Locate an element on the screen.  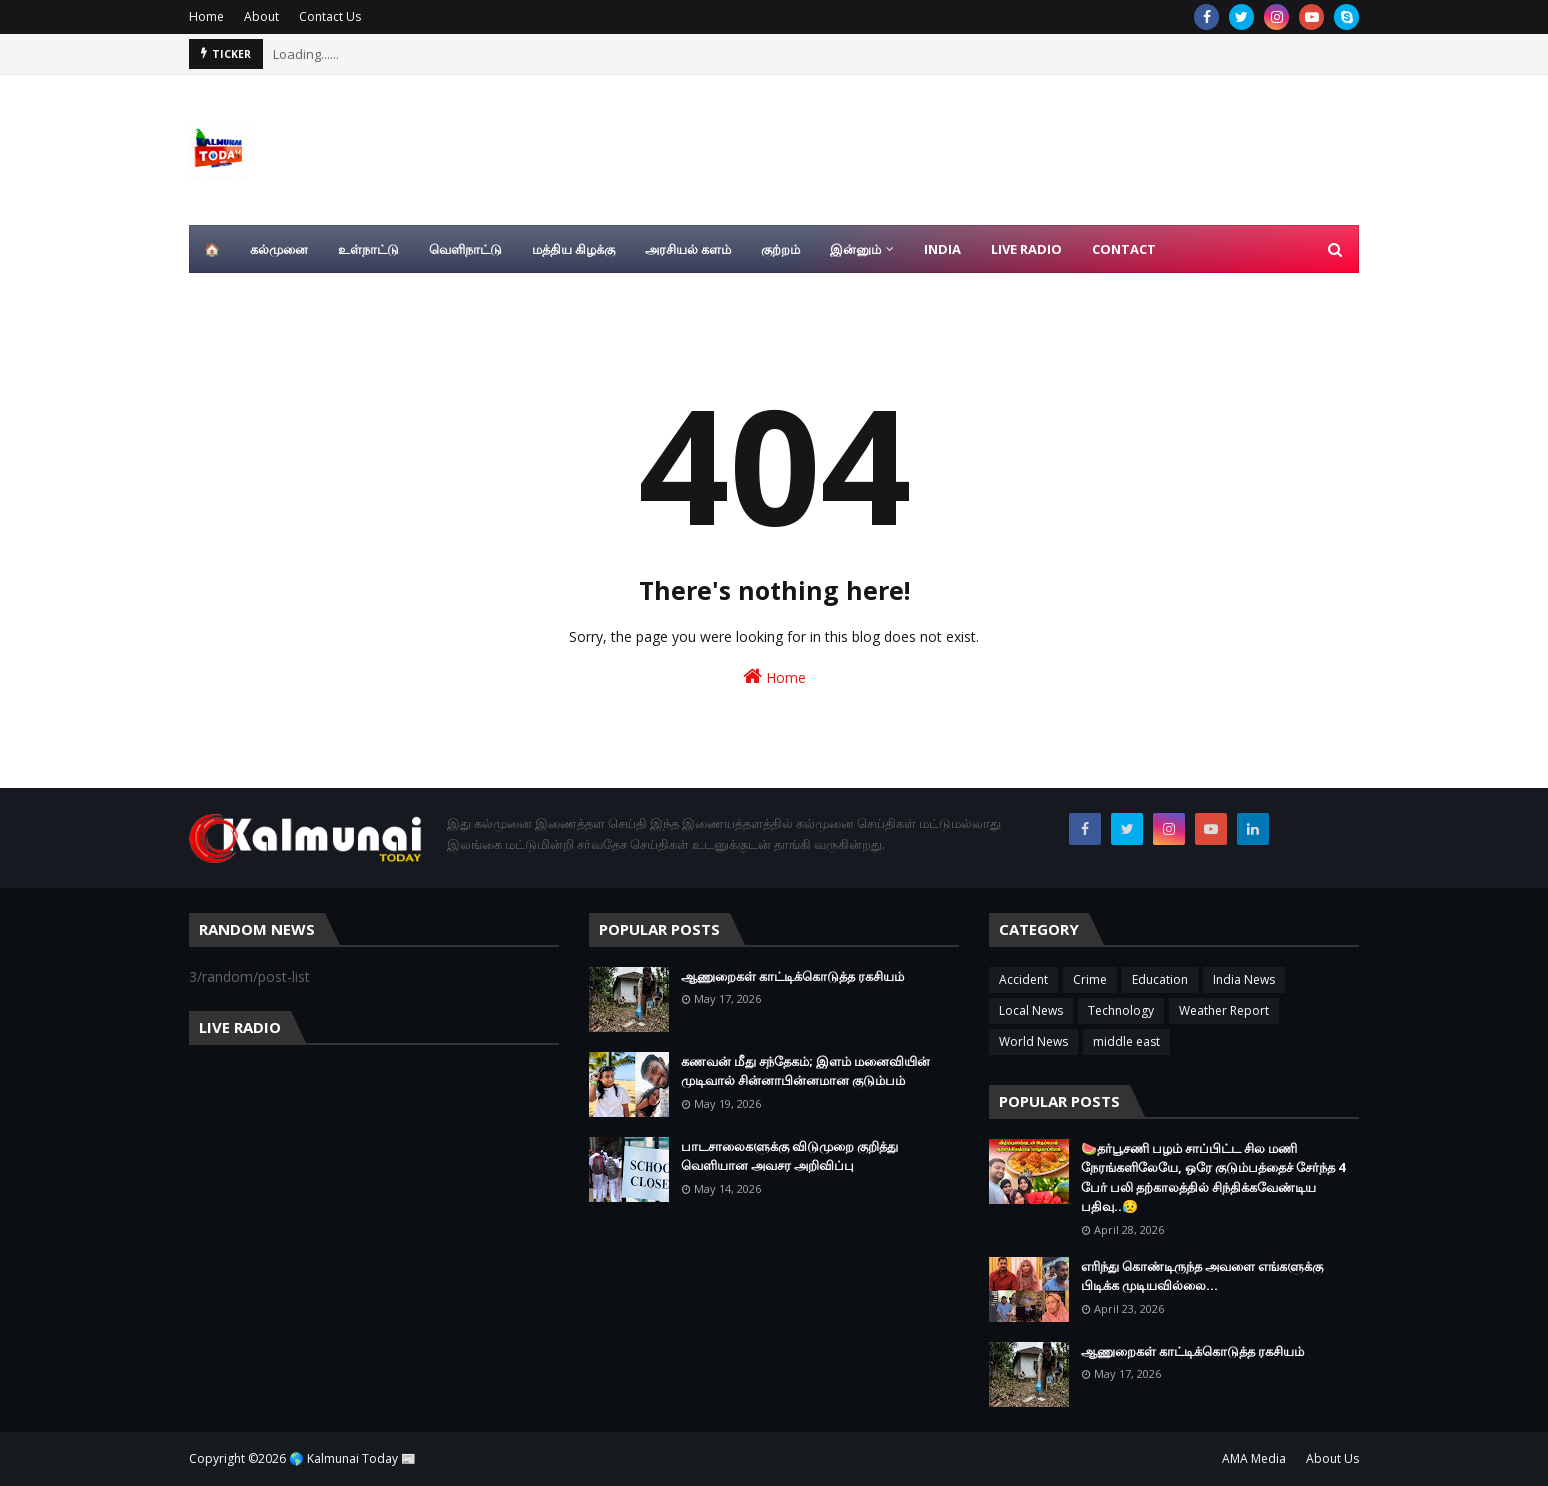
Home is located at coordinates (206, 16).